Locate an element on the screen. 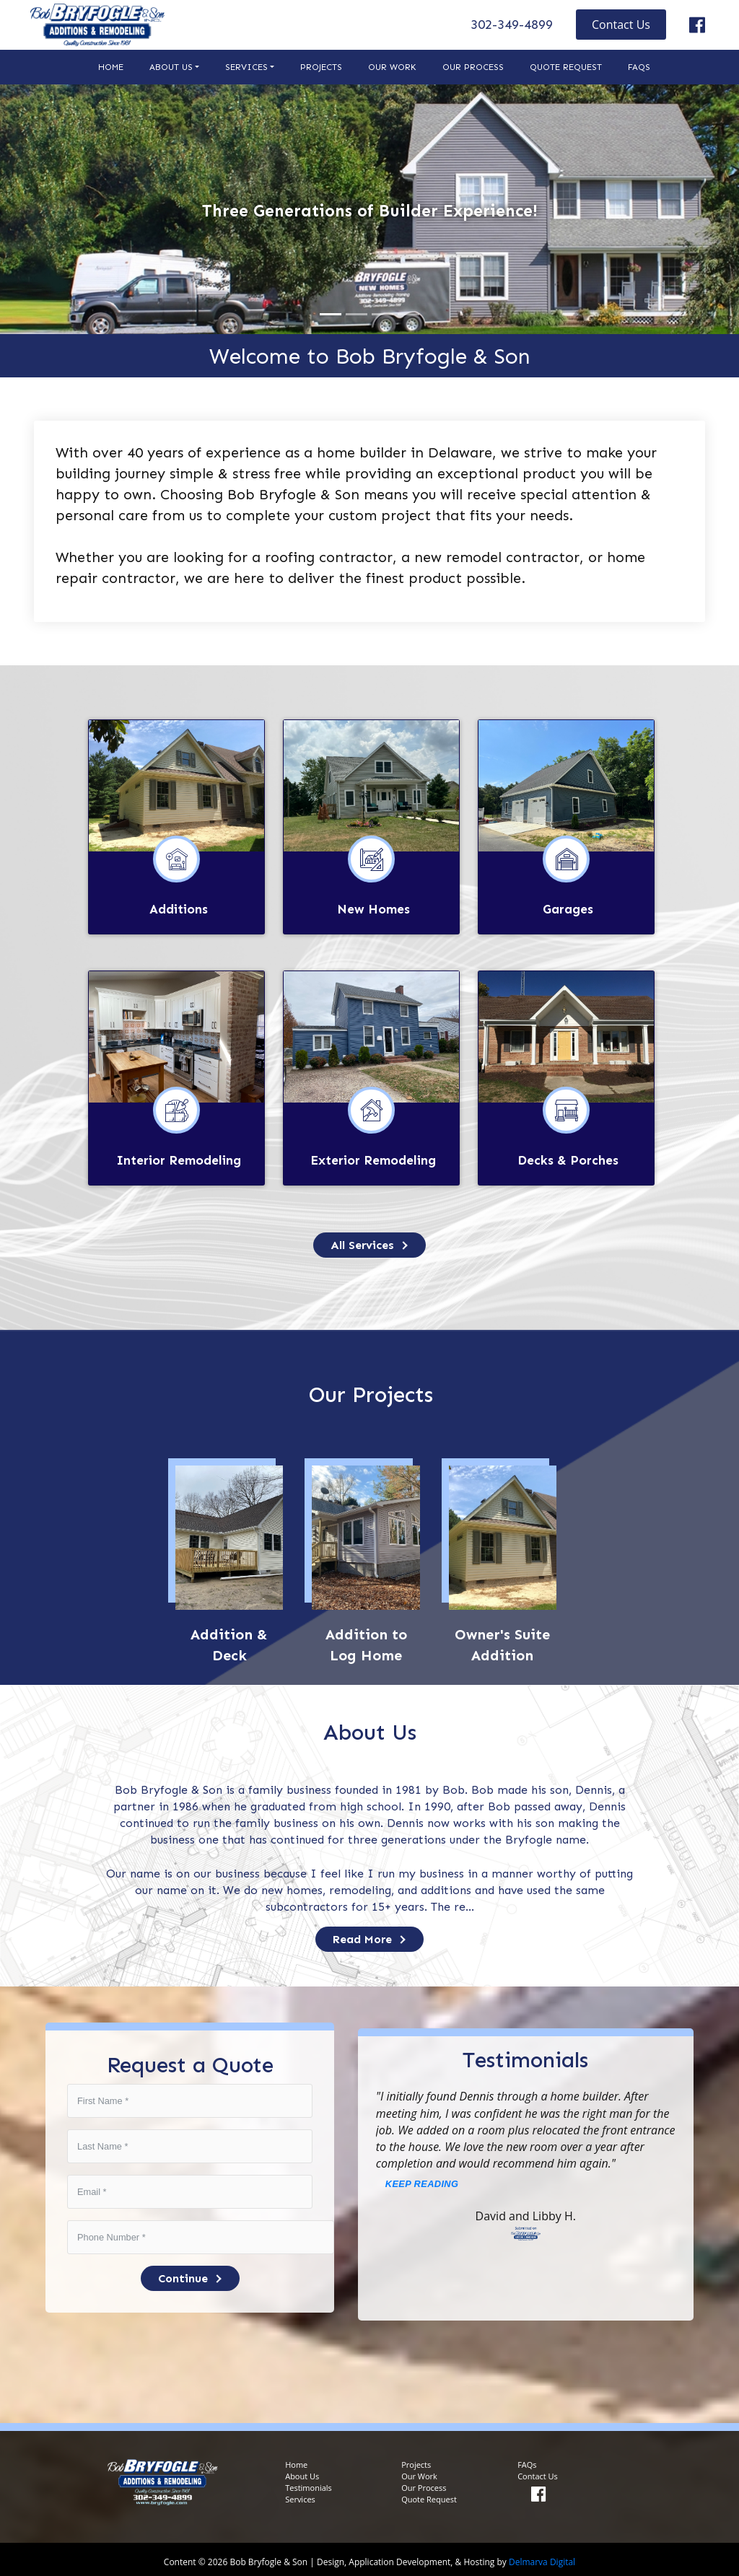 The height and width of the screenshot is (2576, 739). Contact Us is located at coordinates (621, 24).